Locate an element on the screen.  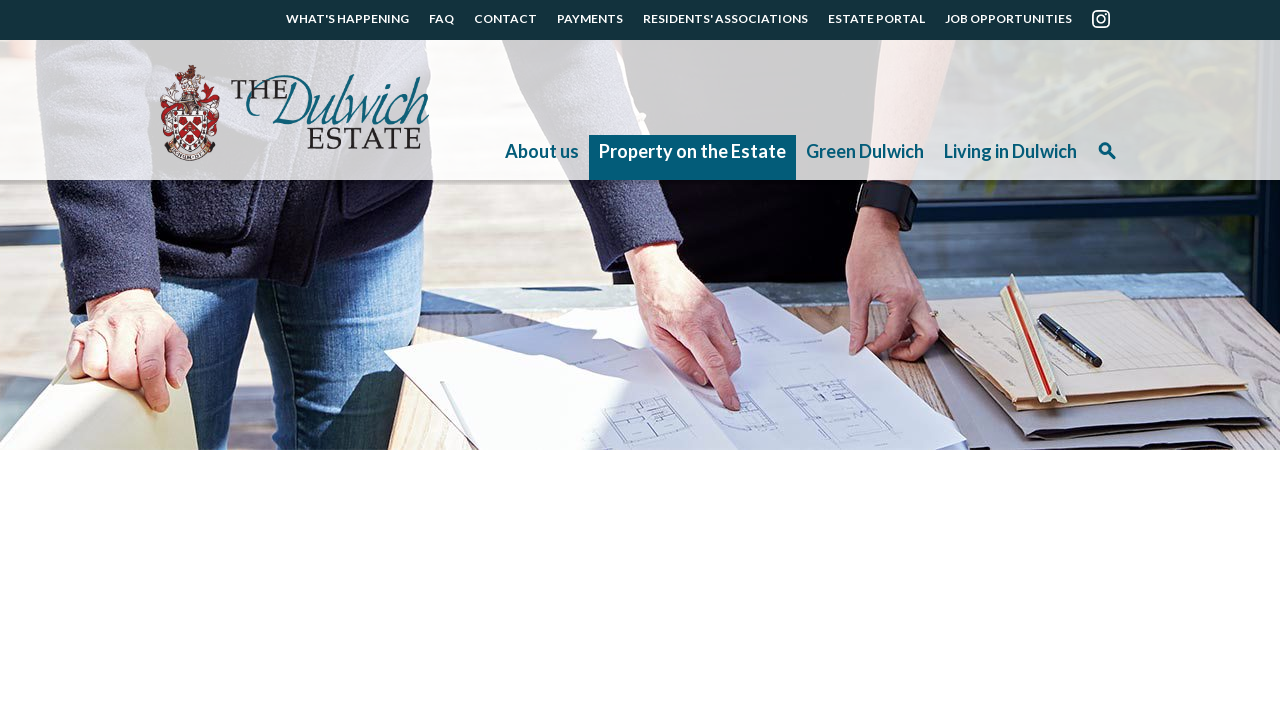
JOB OPPORTUNITIES is located at coordinates (1008, 18).